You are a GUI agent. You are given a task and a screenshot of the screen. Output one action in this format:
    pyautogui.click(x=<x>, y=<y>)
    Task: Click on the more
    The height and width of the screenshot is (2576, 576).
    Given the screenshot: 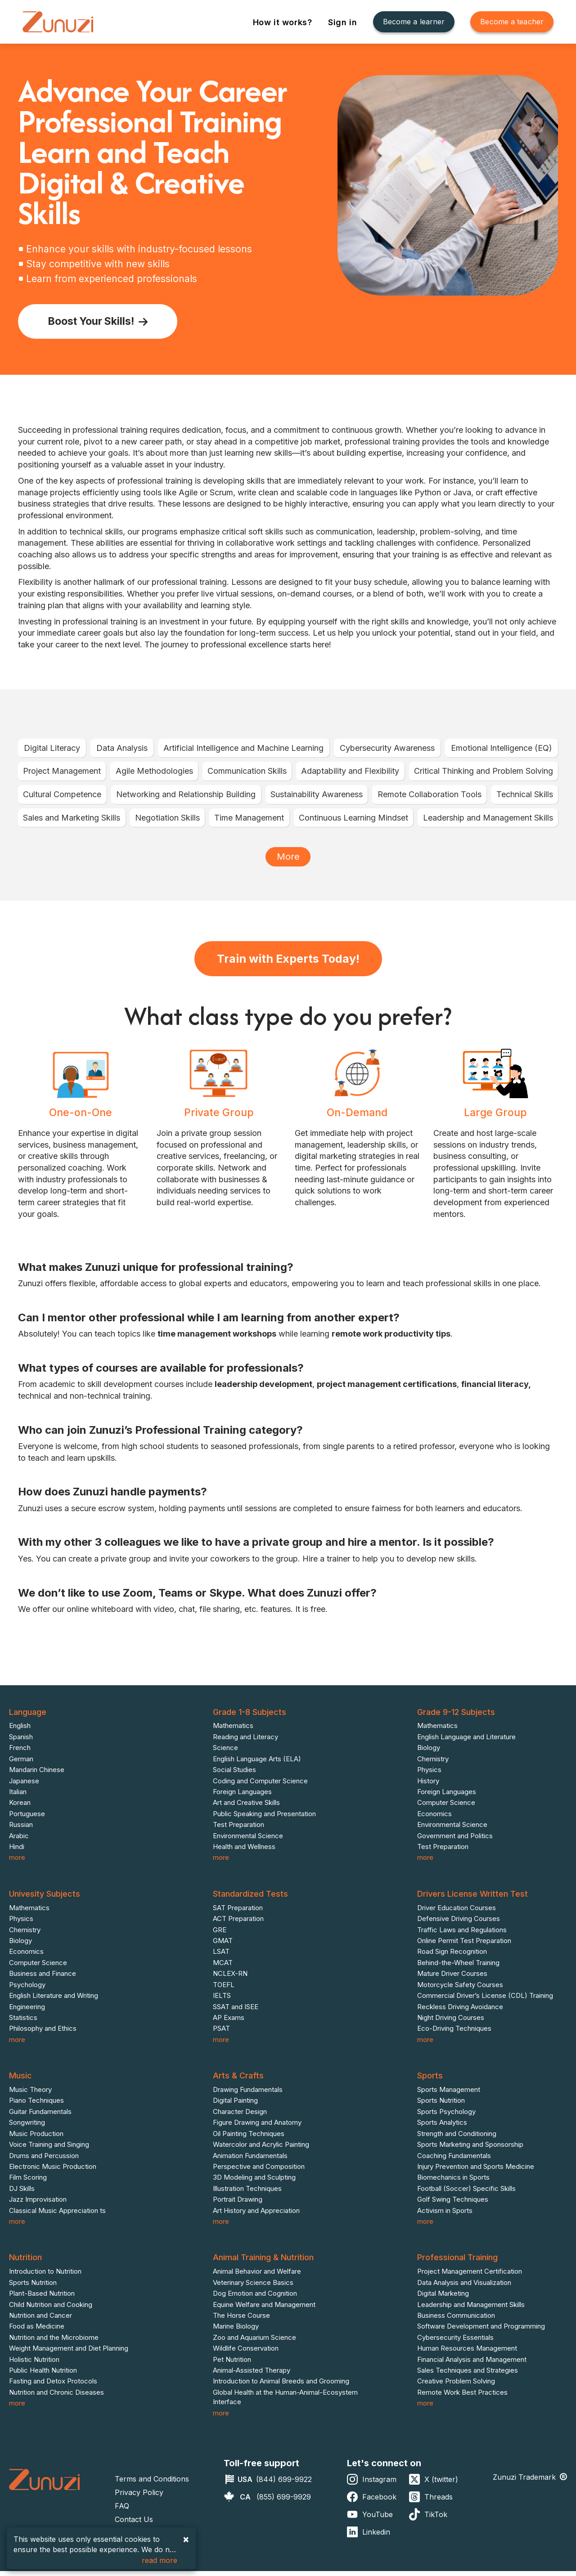 What is the action you would take?
    pyautogui.click(x=17, y=1862)
    